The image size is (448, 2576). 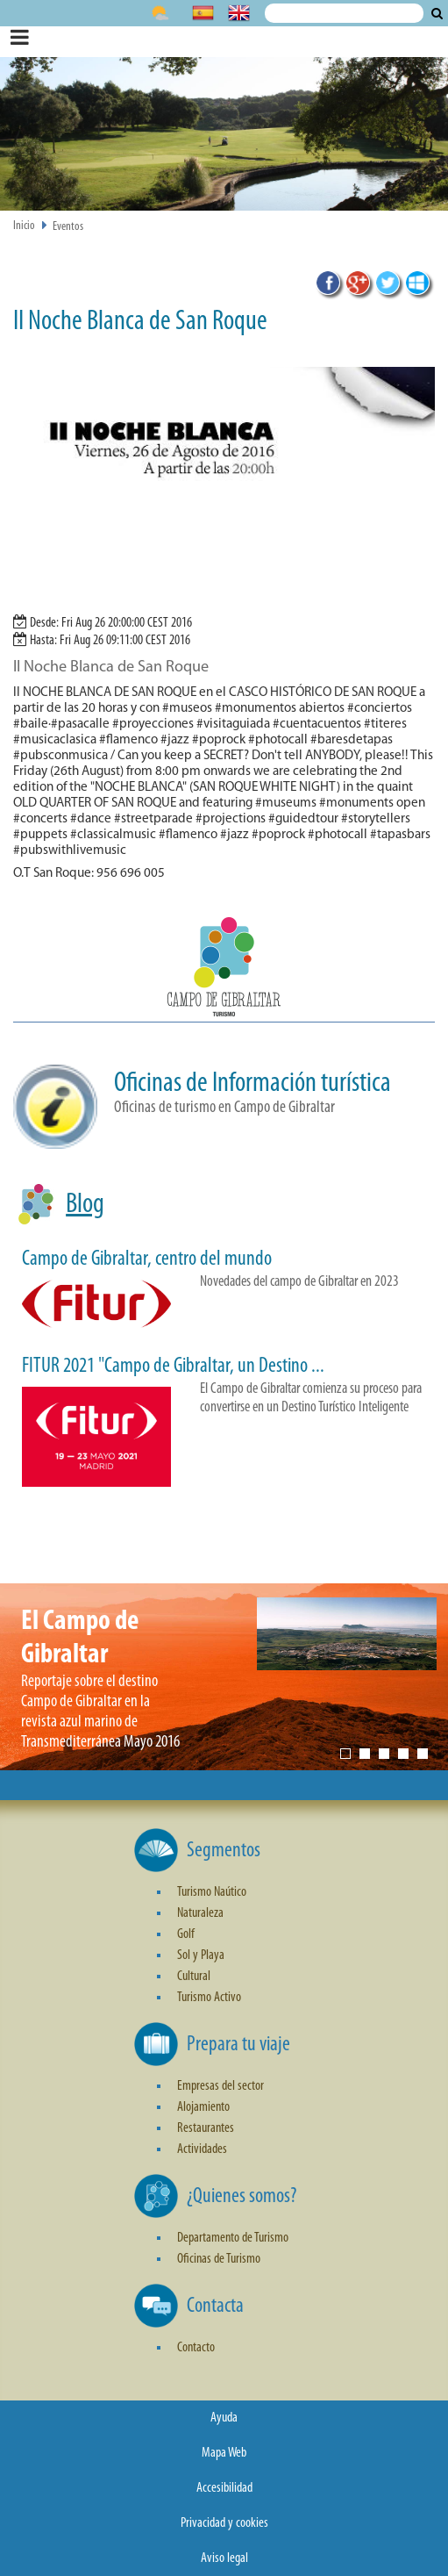 I want to click on Accesibilidad, so click(x=224, y=2488).